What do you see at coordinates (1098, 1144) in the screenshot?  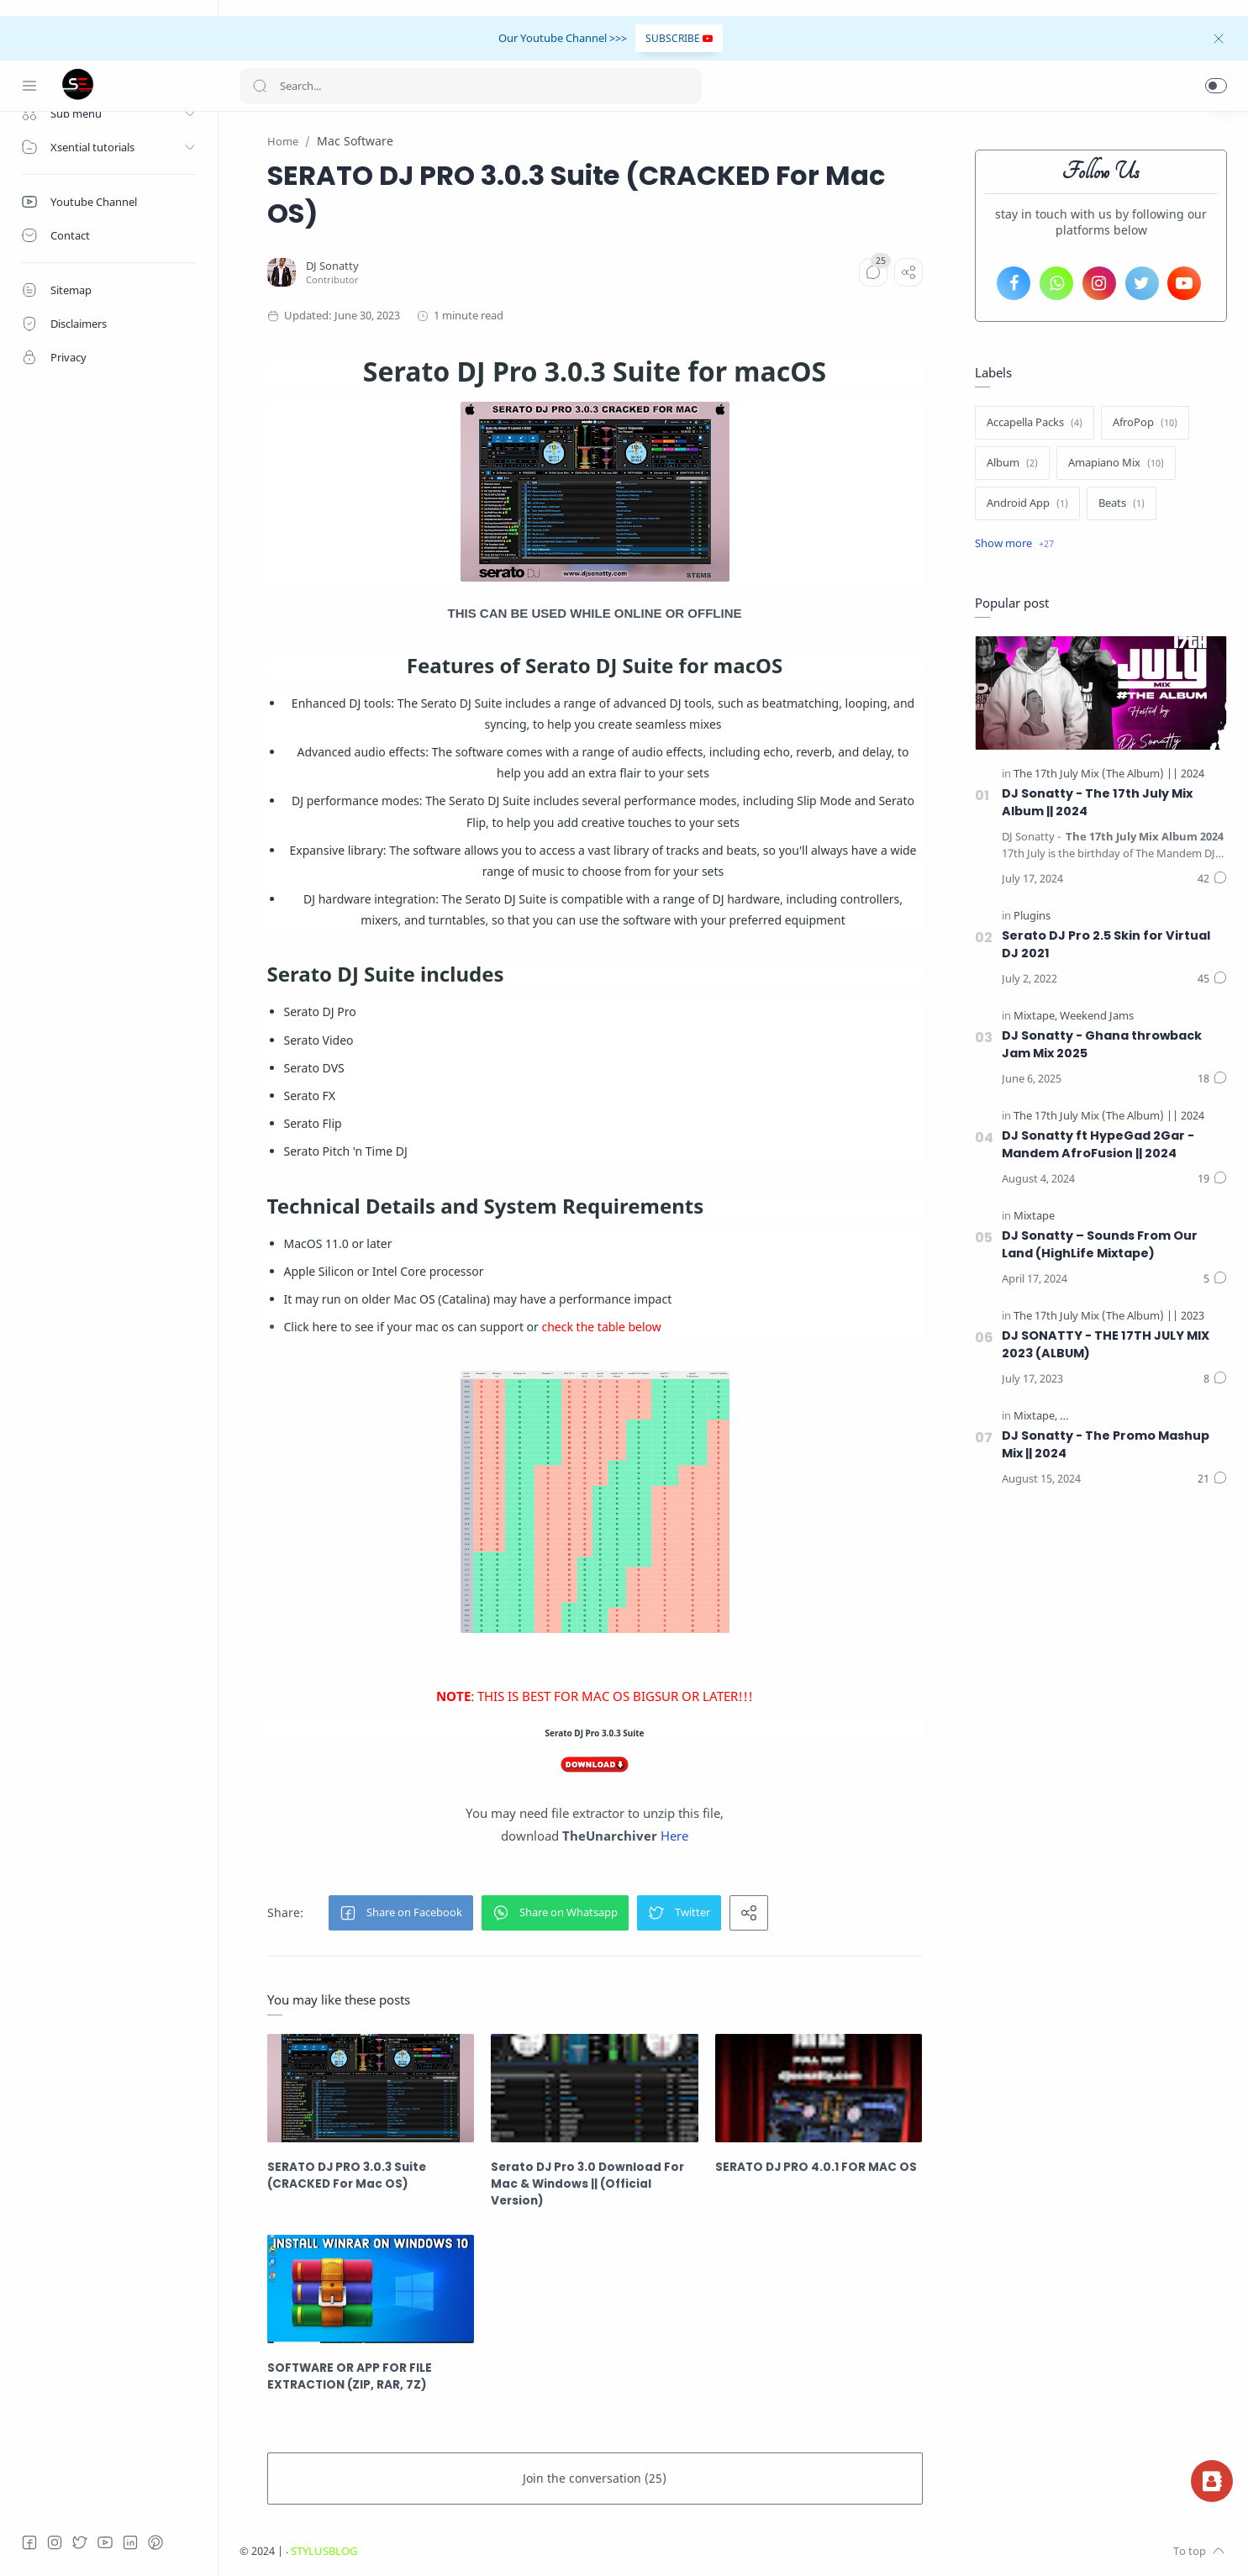 I see `DJ Sonatty ft HypeGad 2Gar - Mandem AfroFusion || 2024` at bounding box center [1098, 1144].